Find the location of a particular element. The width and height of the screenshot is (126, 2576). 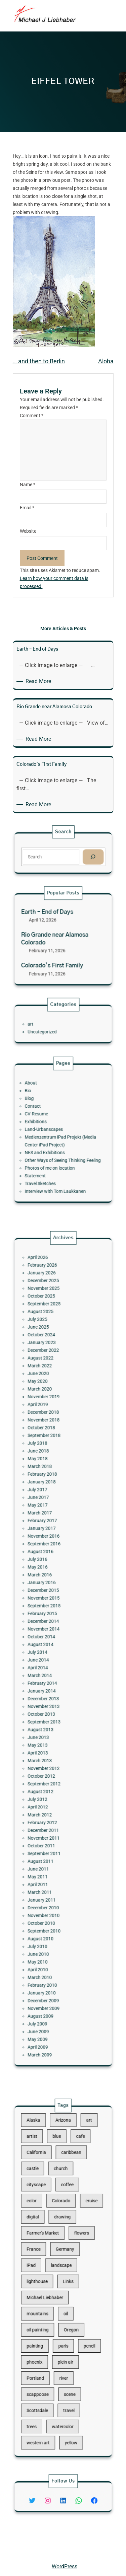

December 2010 is located at coordinates (52, 1793).